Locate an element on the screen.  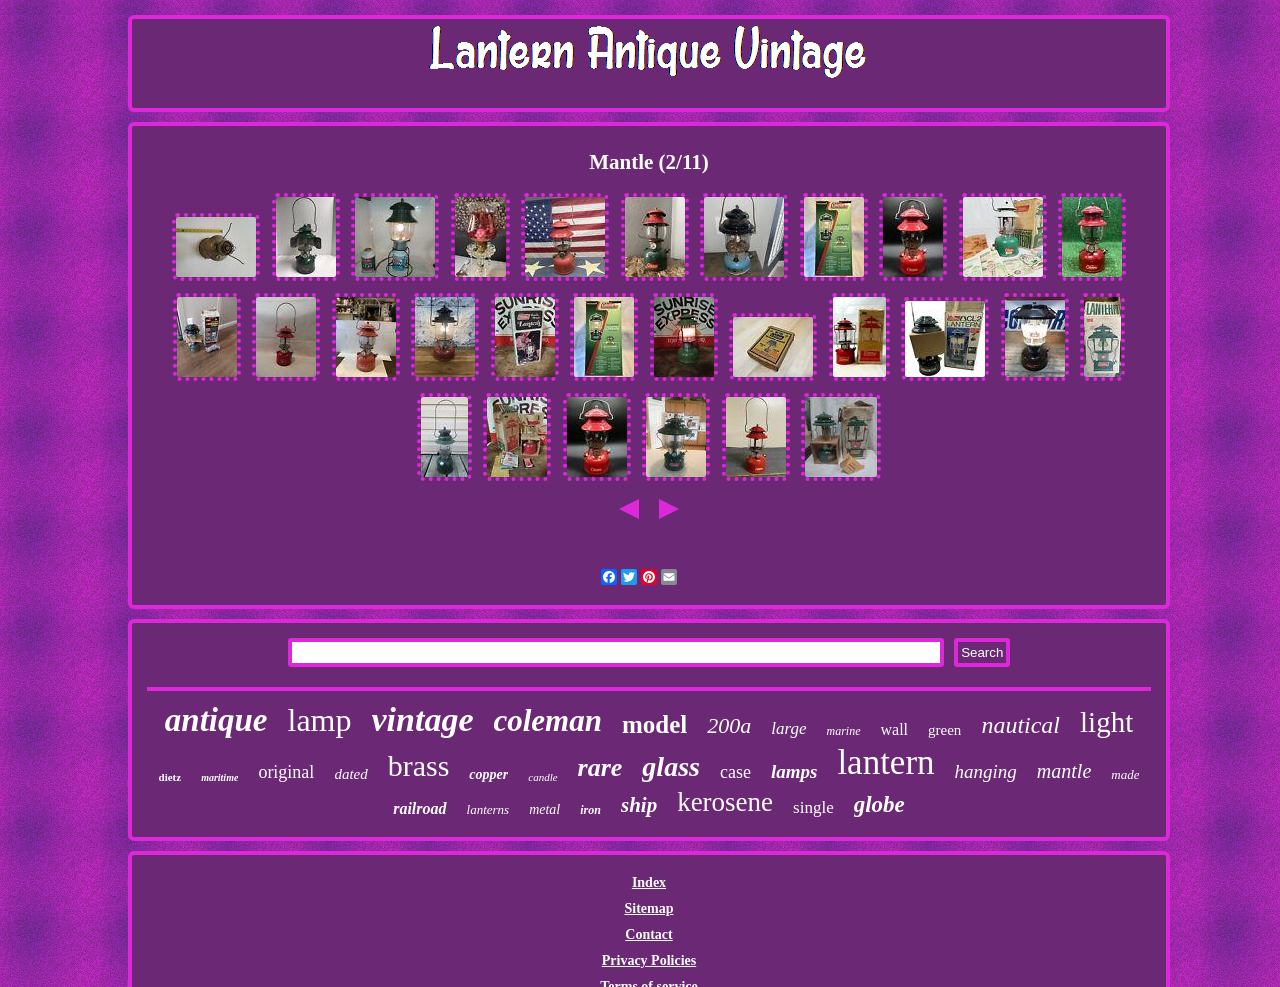
light is located at coordinates (1106, 722).